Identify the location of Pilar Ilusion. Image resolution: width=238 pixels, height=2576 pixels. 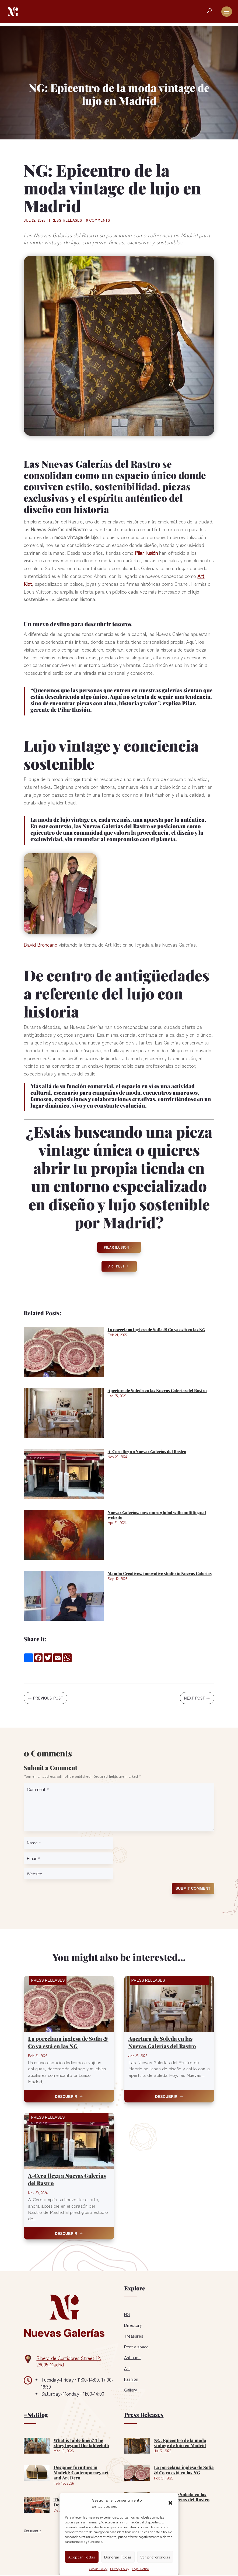
(116, 1247).